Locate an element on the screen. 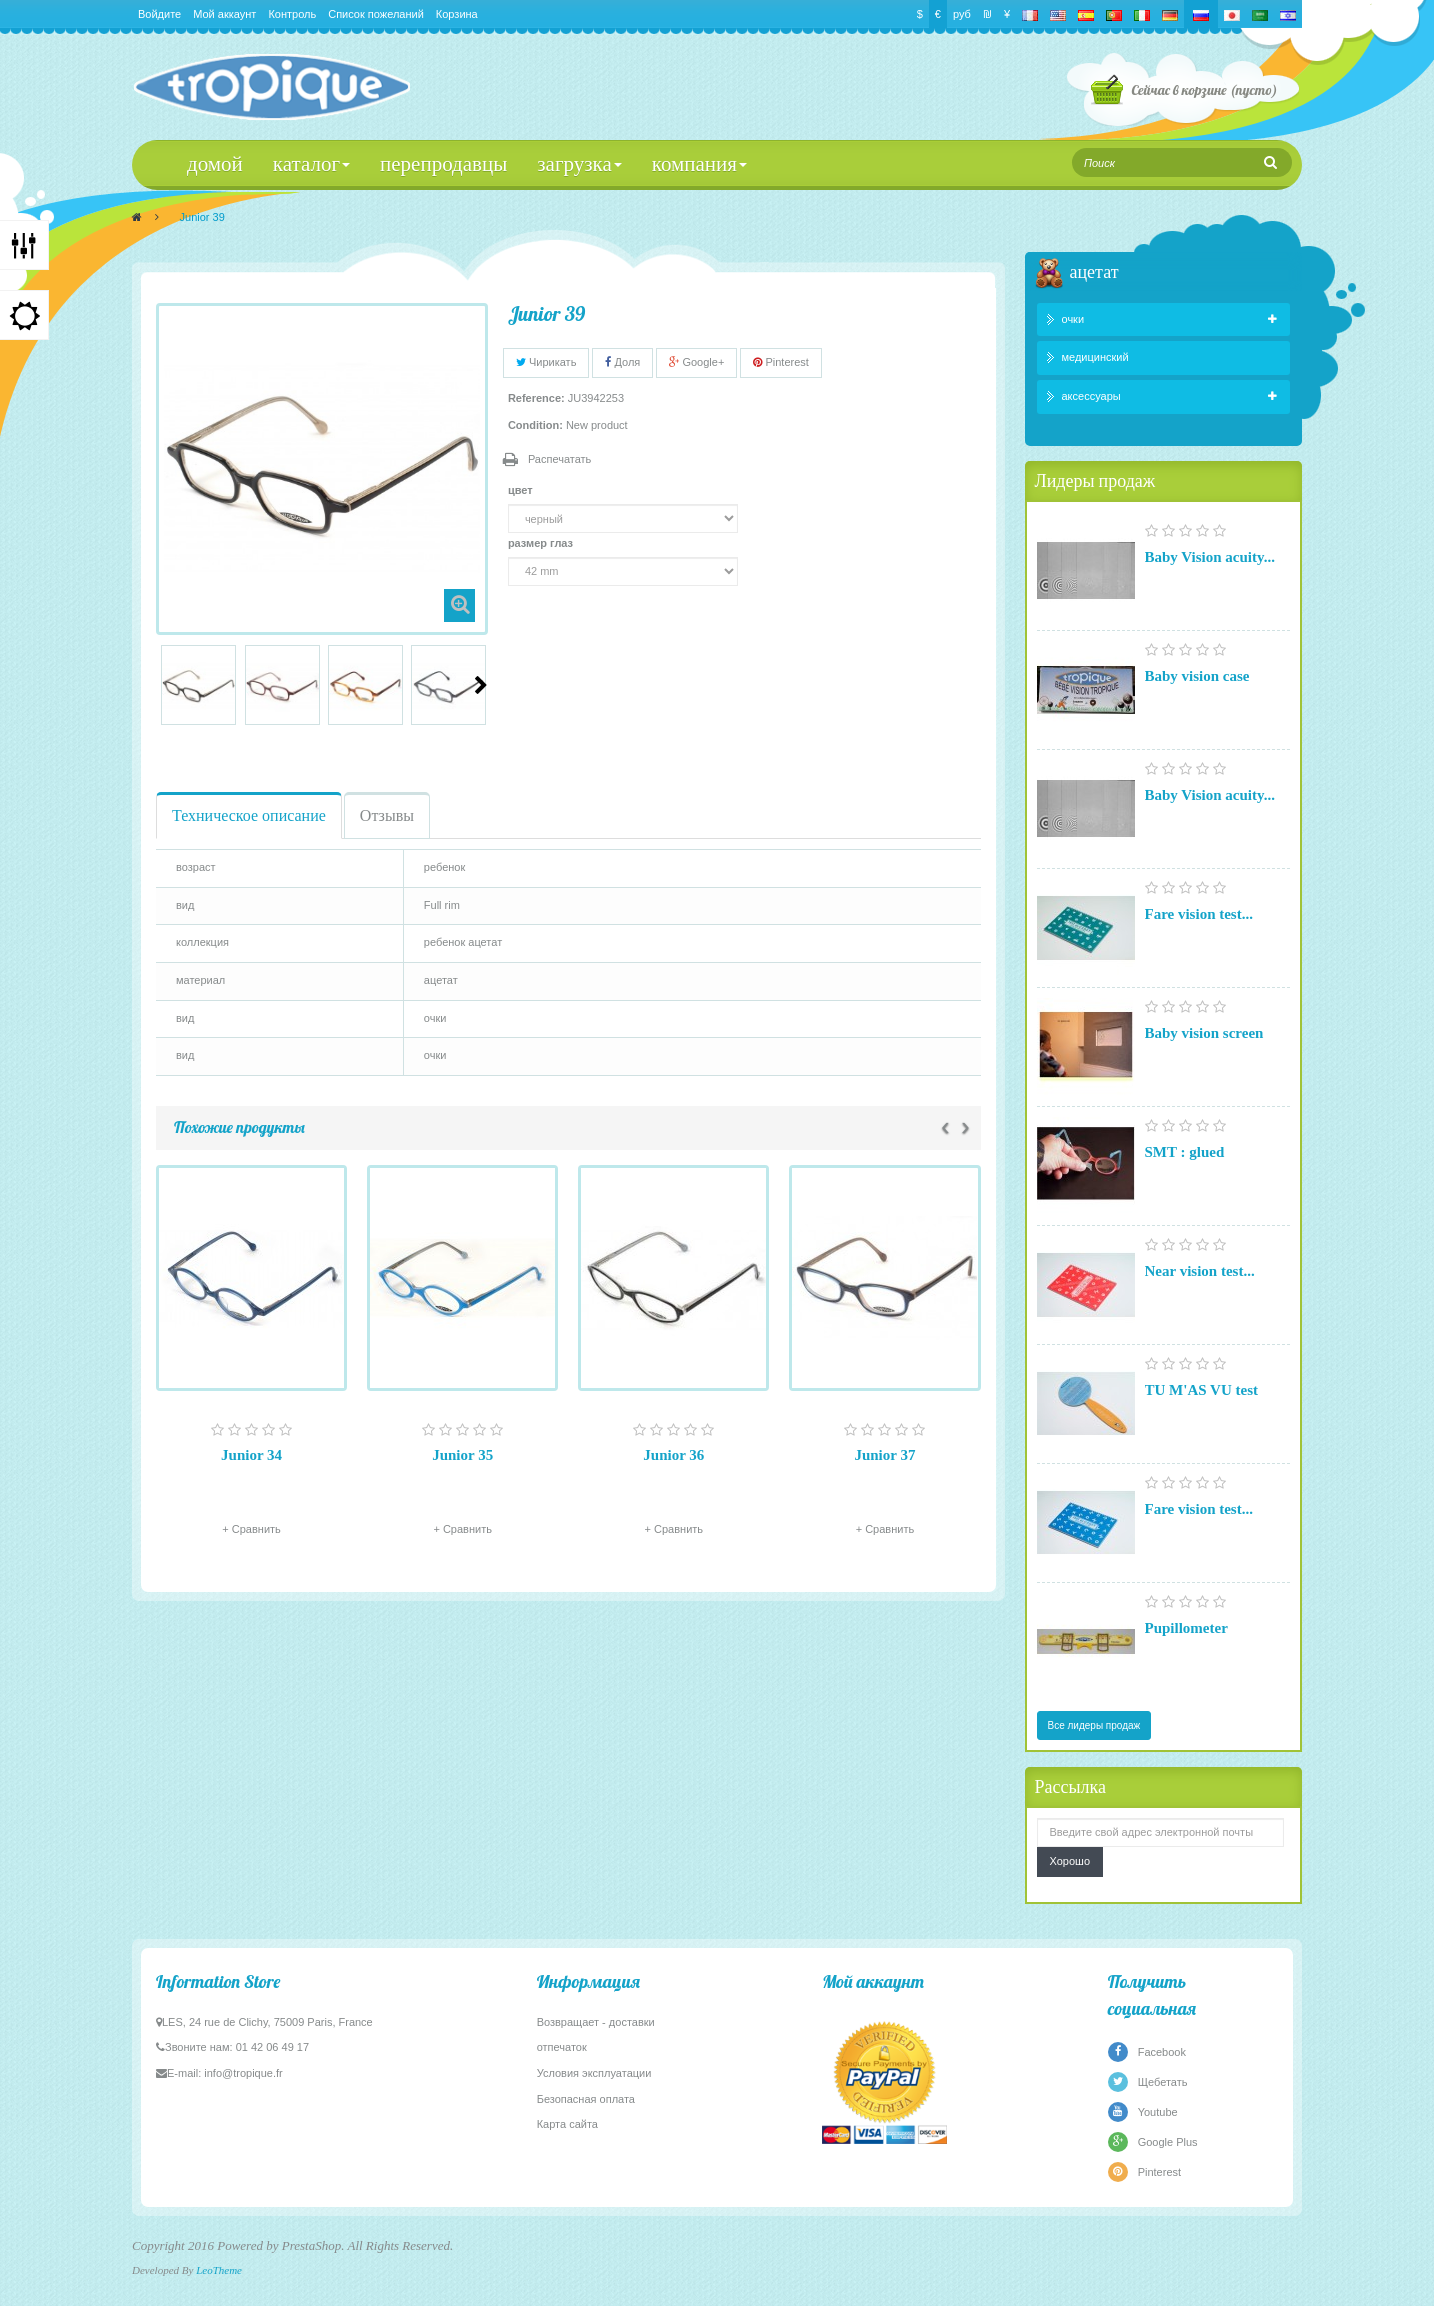 The image size is (1434, 2306). Отзывы is located at coordinates (387, 815).